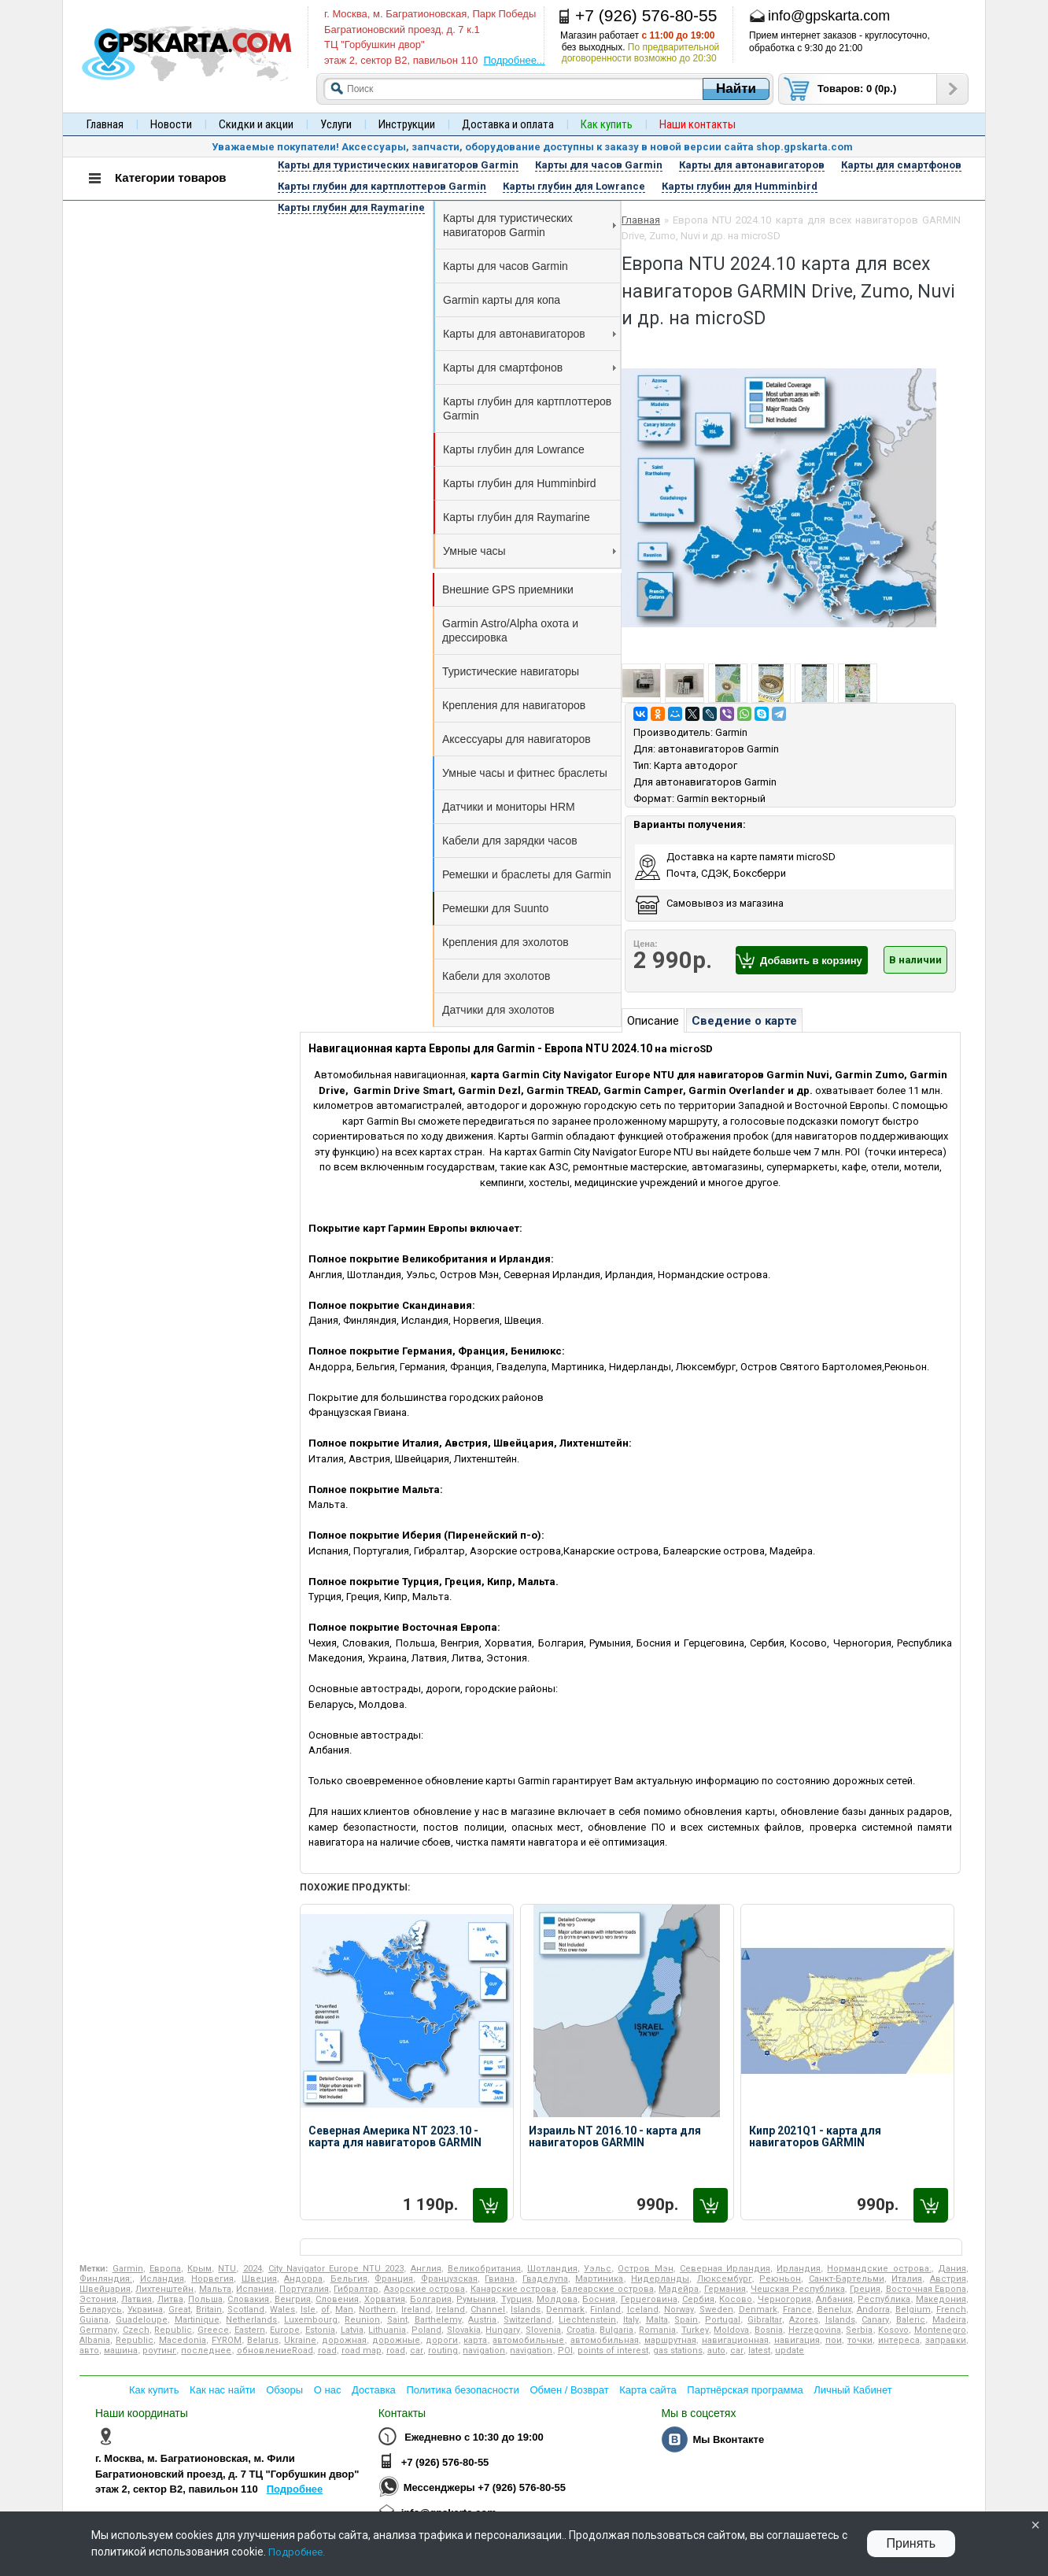  What do you see at coordinates (438, 2320) in the screenshot?
I see `Barthelemy` at bounding box center [438, 2320].